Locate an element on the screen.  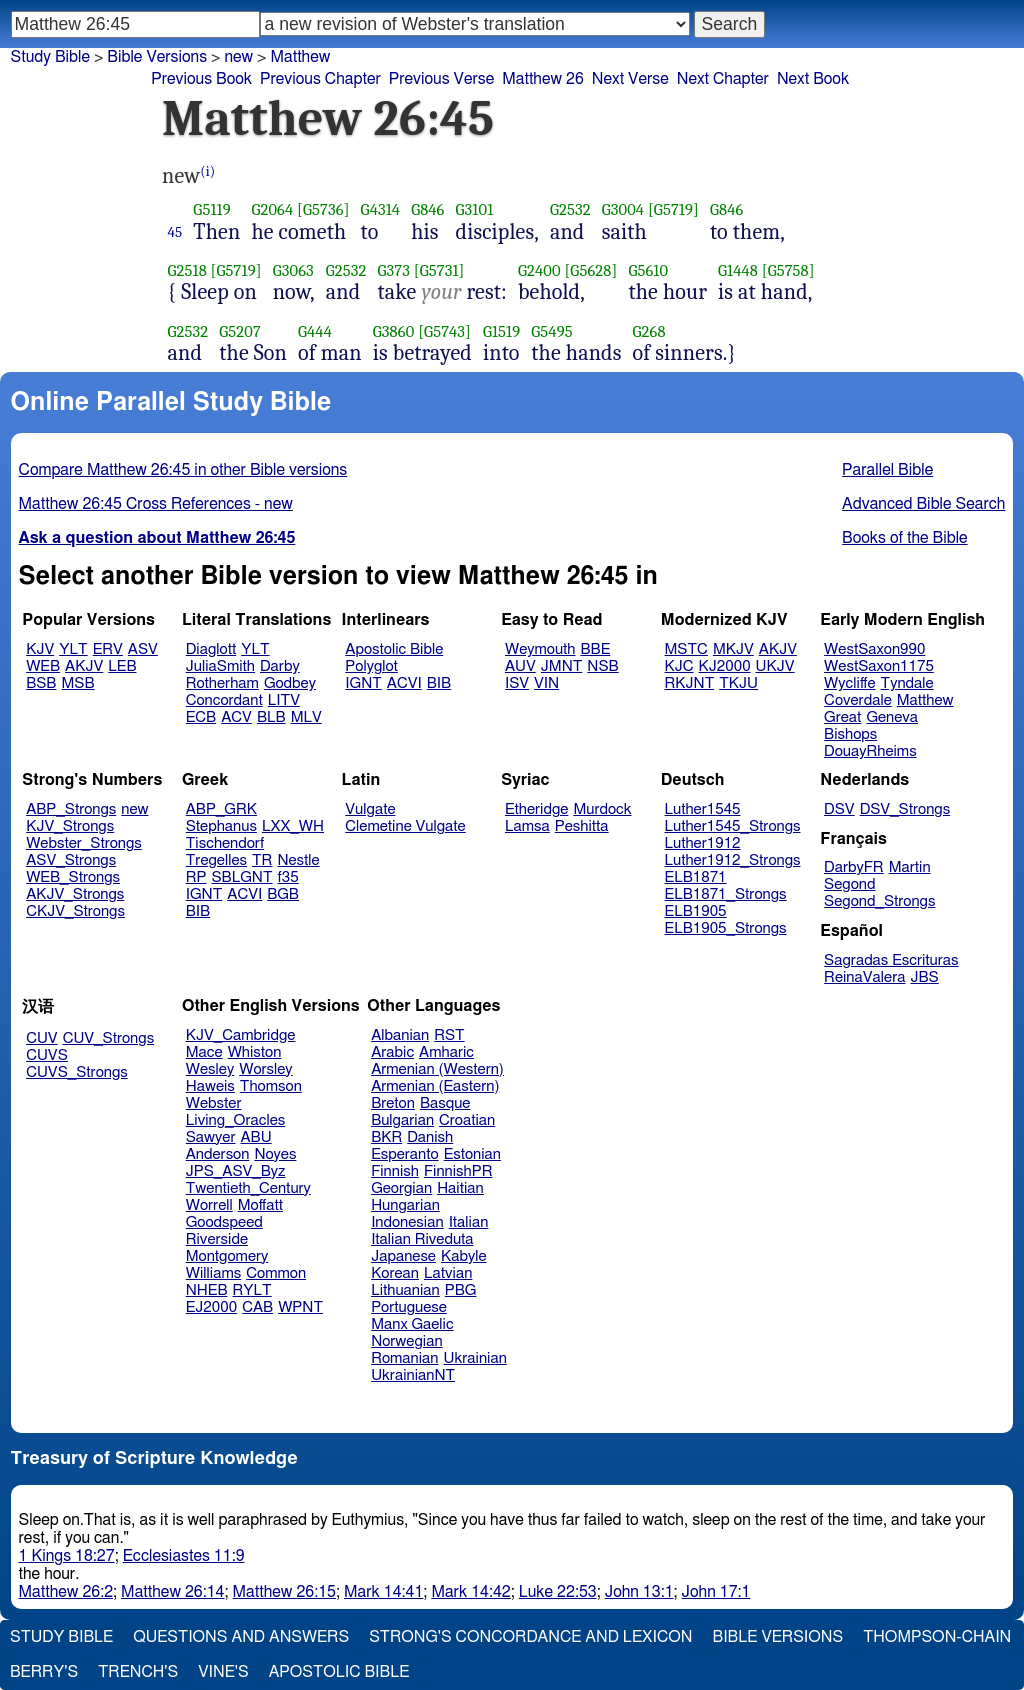
Georgian is located at coordinates (401, 1188).